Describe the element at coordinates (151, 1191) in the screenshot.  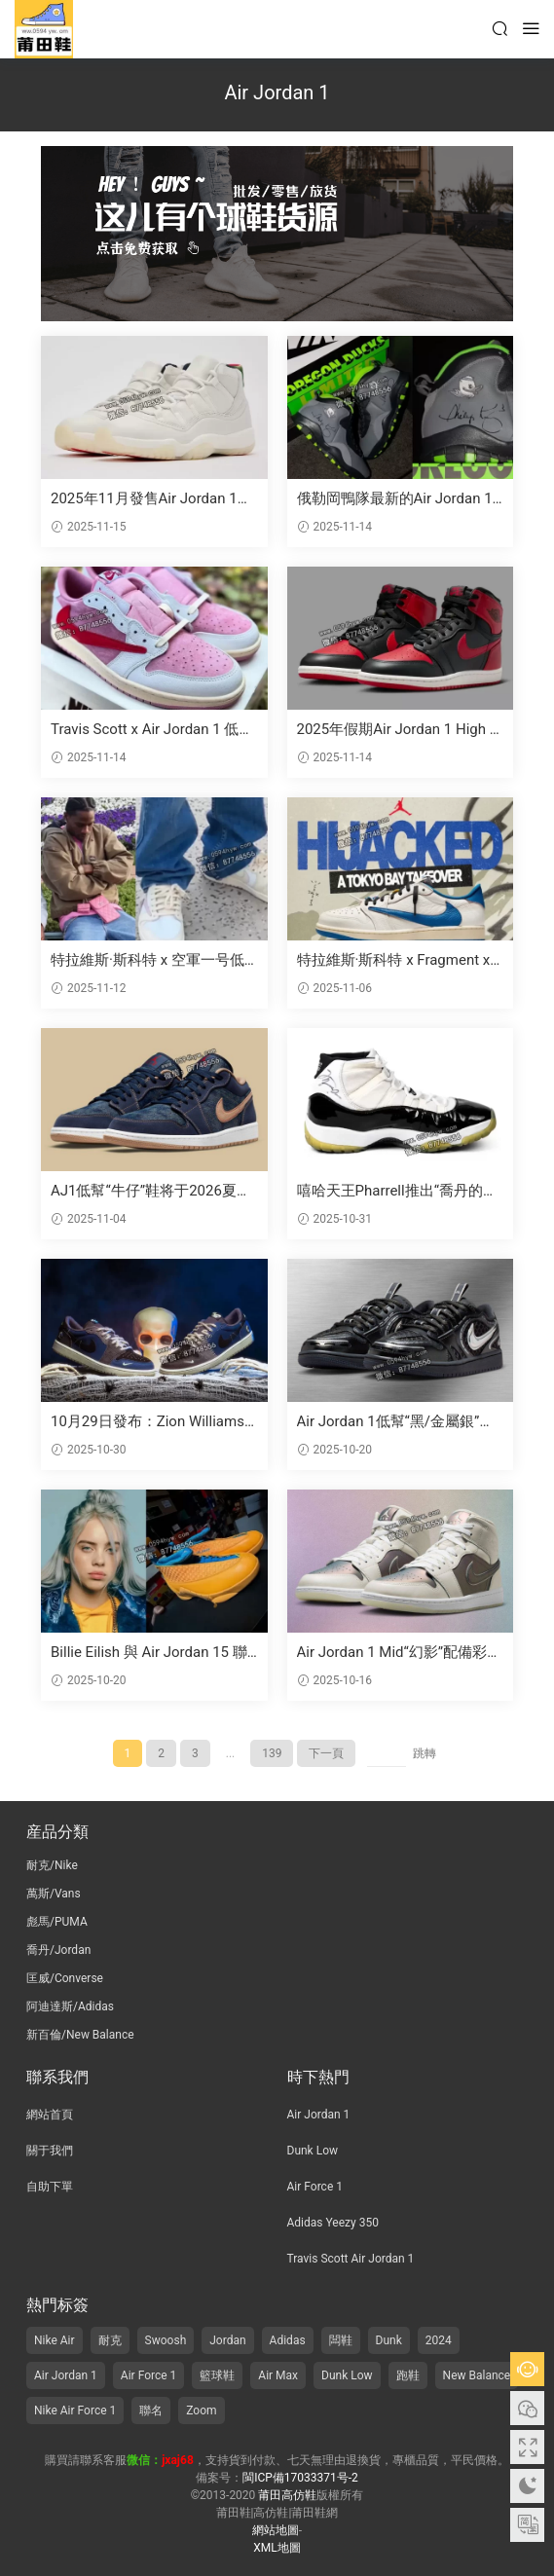
I see `AJ1低幫“牛仔”鞋将于2026夏季再次登場` at that location.